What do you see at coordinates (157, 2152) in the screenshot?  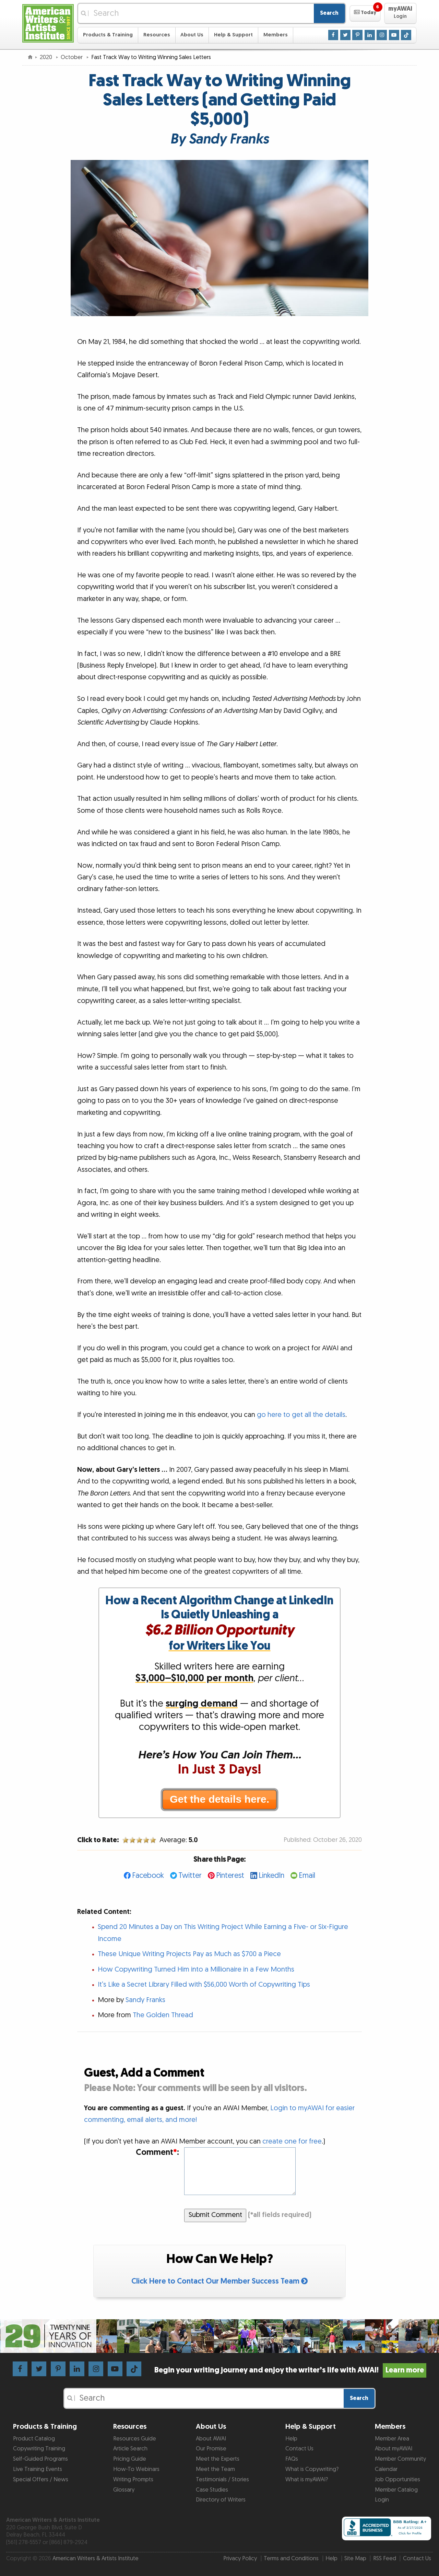 I see `Comment:` at bounding box center [157, 2152].